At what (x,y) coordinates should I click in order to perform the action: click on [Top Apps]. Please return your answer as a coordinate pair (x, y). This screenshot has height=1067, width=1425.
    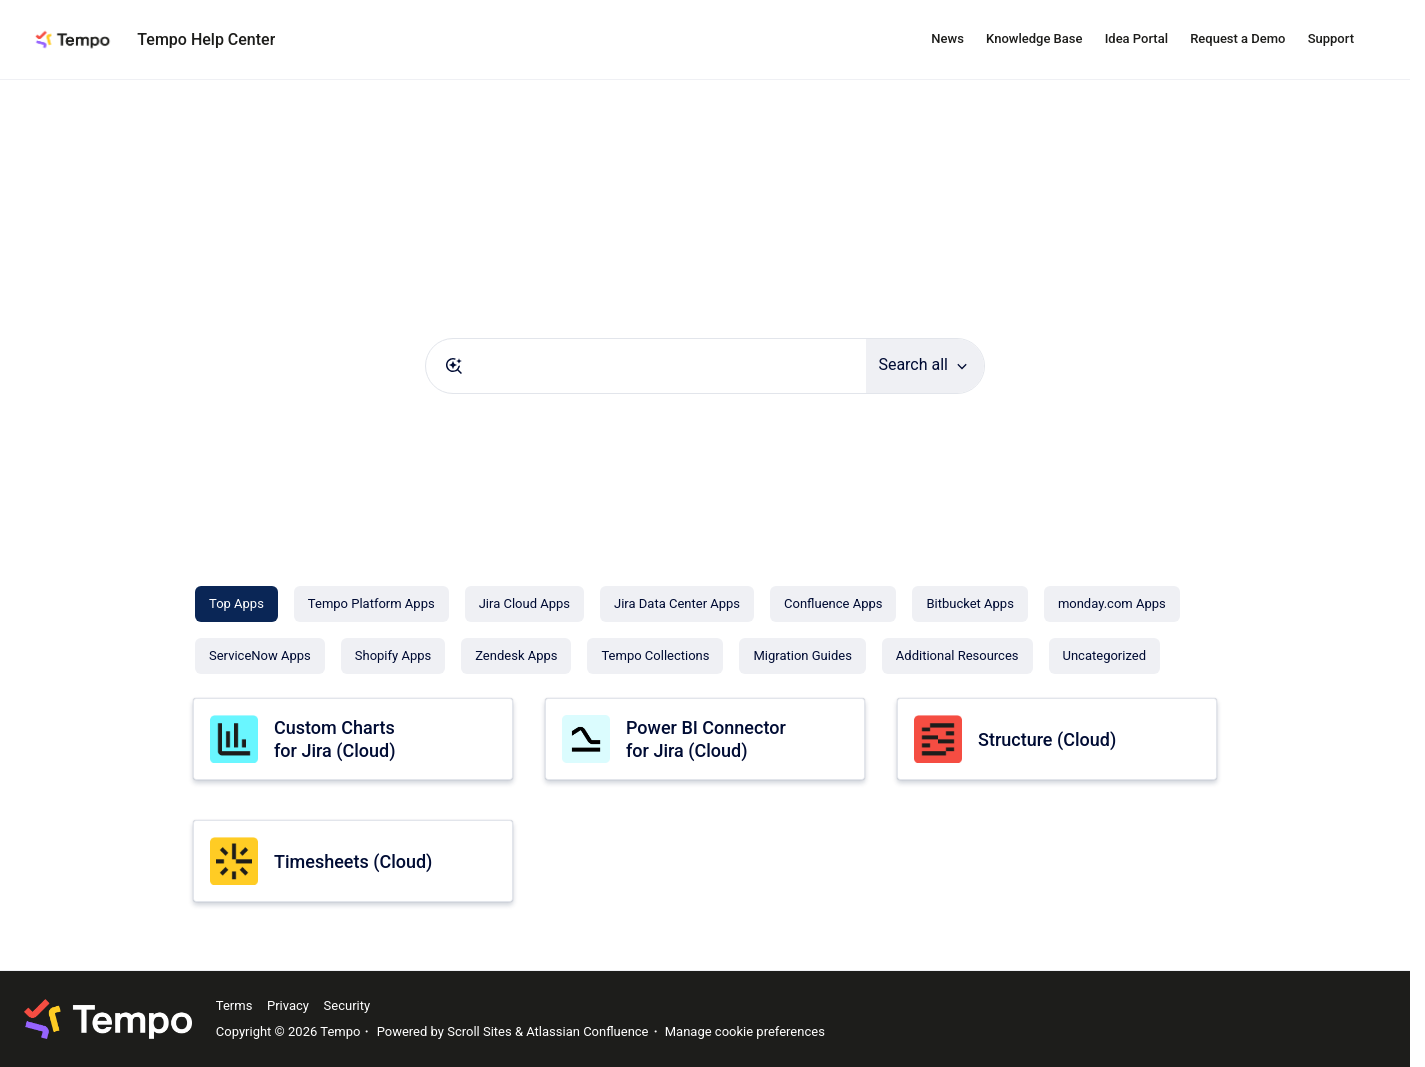
    Looking at the image, I should click on (236, 604).